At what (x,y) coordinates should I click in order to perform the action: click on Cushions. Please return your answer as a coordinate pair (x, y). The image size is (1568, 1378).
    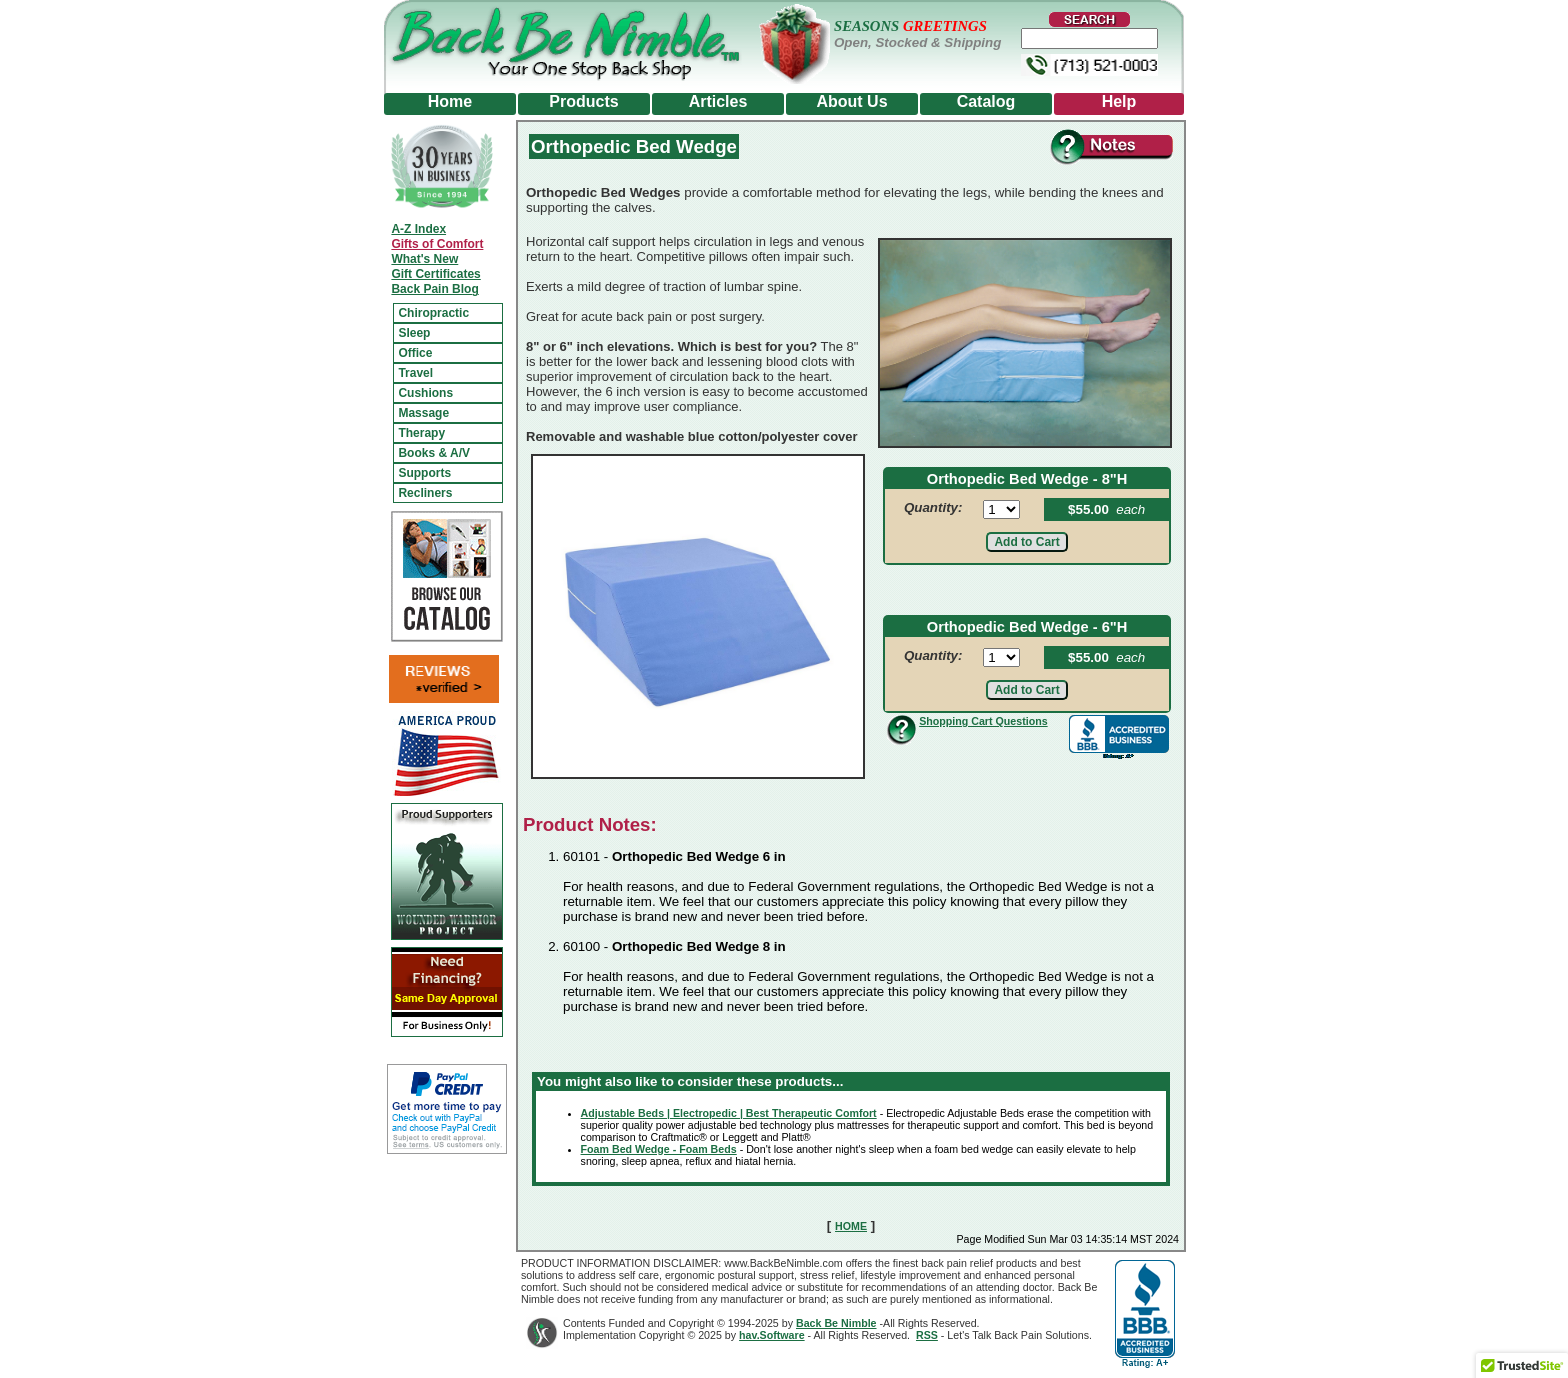
    Looking at the image, I should click on (425, 393).